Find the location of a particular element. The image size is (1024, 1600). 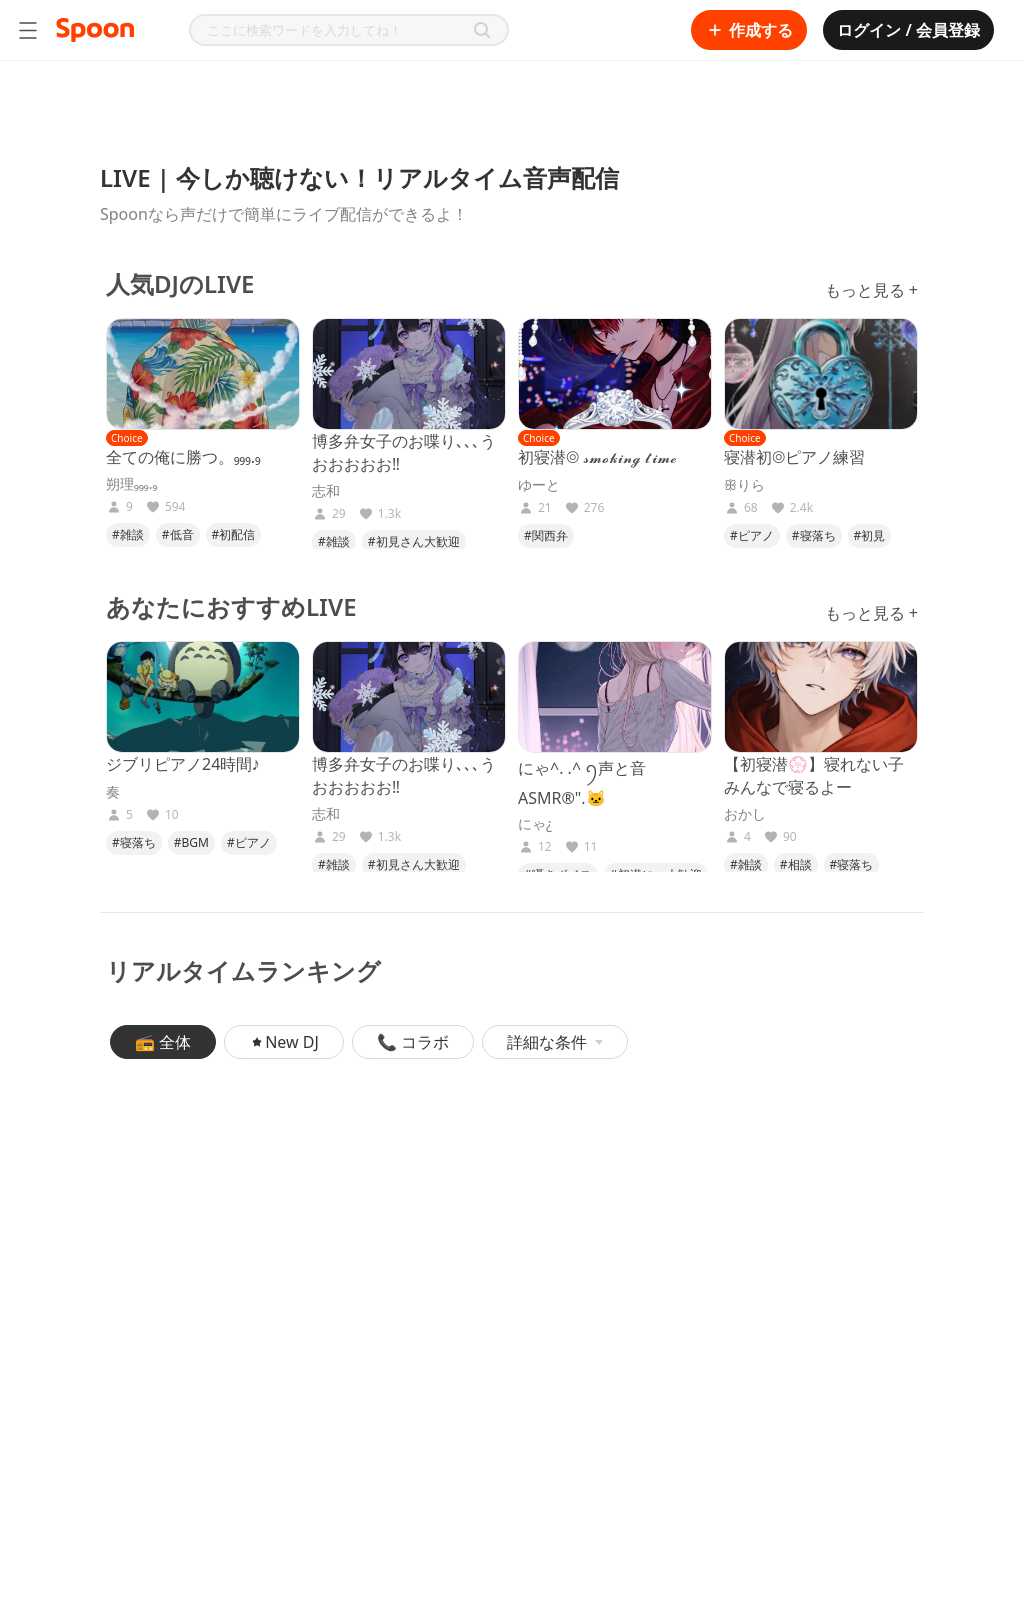

おかし is located at coordinates (745, 814).